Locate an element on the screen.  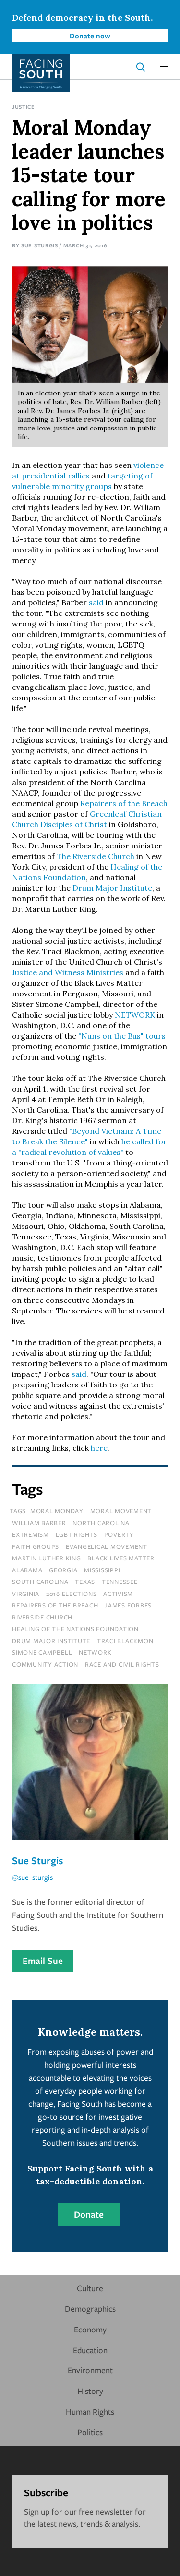
moral movement is located at coordinates (121, 1511).